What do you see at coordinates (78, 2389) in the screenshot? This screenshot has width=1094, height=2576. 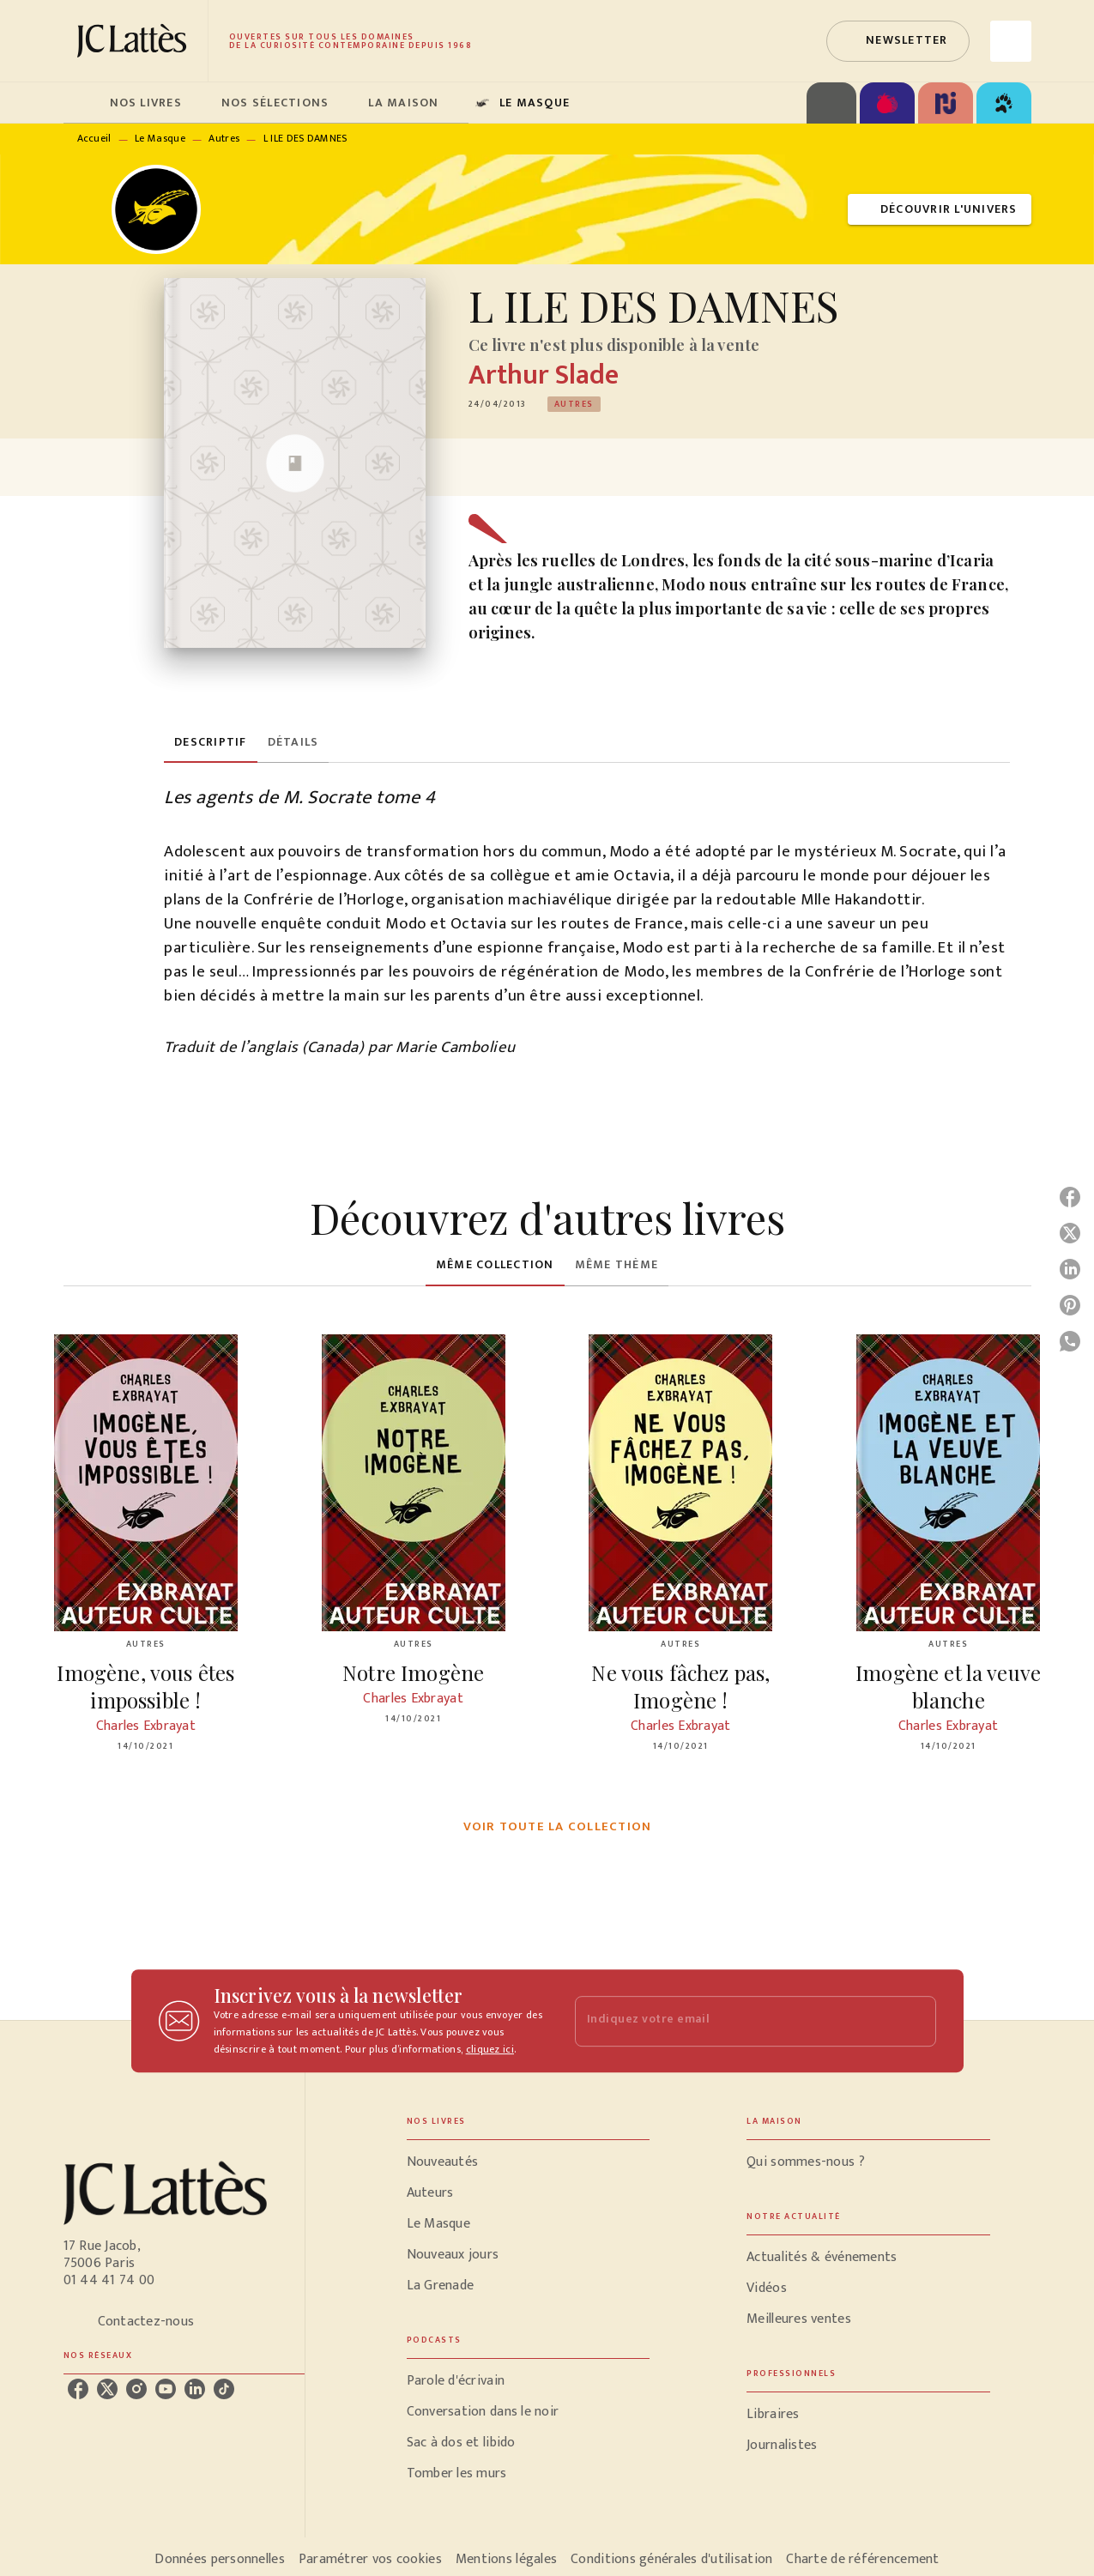 I see `[listitem]` at bounding box center [78, 2389].